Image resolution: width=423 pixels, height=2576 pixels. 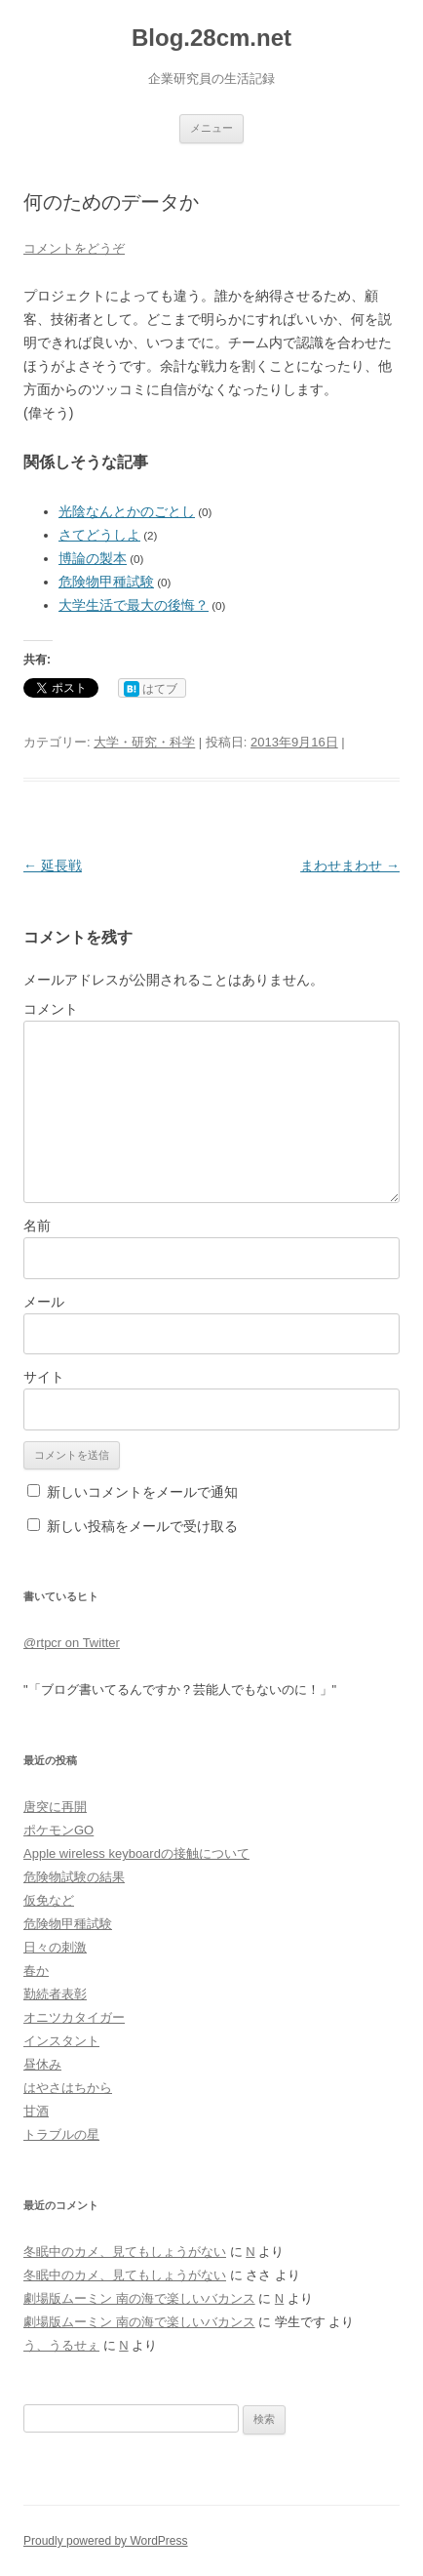 What do you see at coordinates (43, 1301) in the screenshot?
I see `メール` at bounding box center [43, 1301].